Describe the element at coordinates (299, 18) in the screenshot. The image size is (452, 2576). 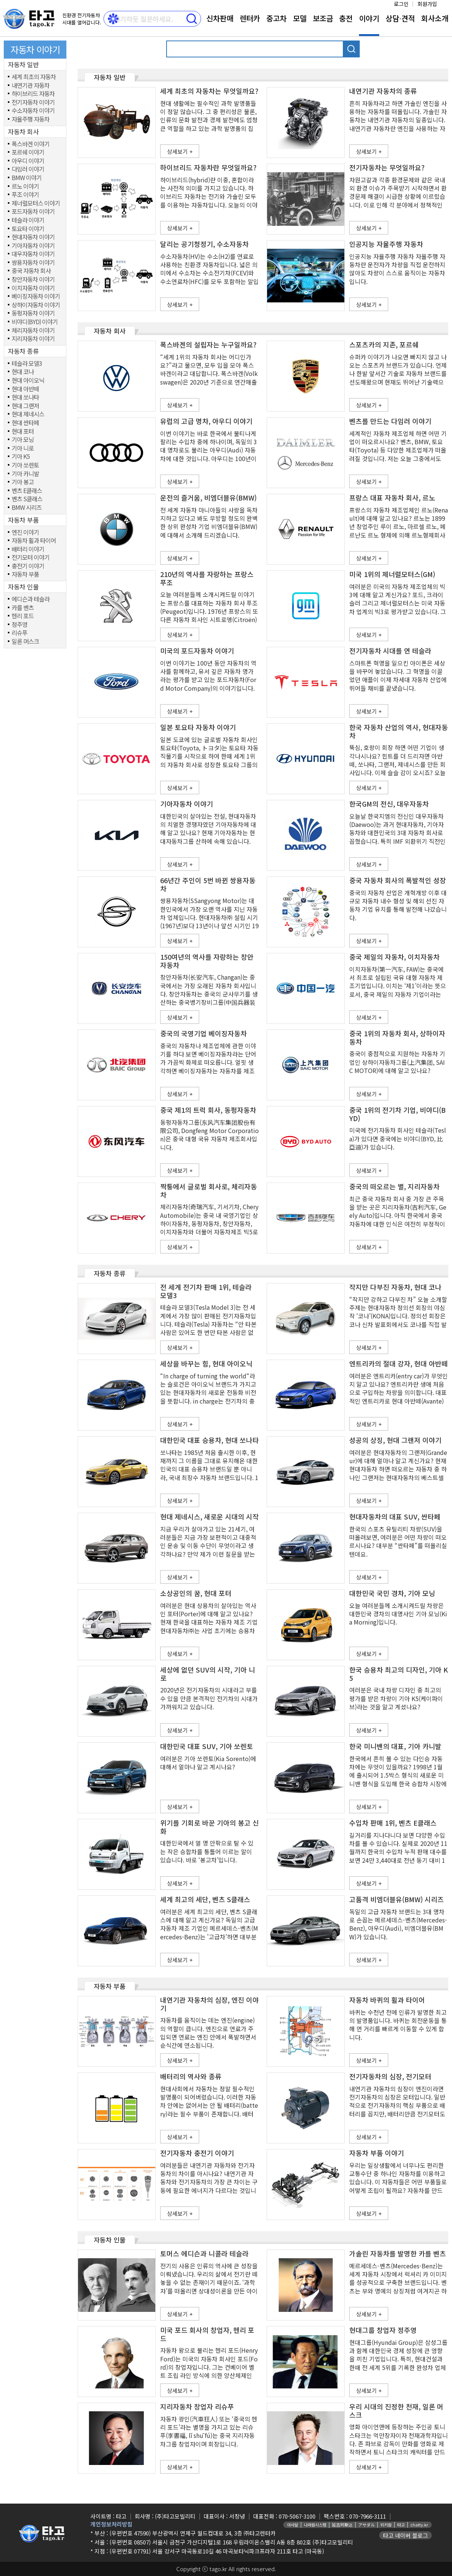
I see `모델` at that location.